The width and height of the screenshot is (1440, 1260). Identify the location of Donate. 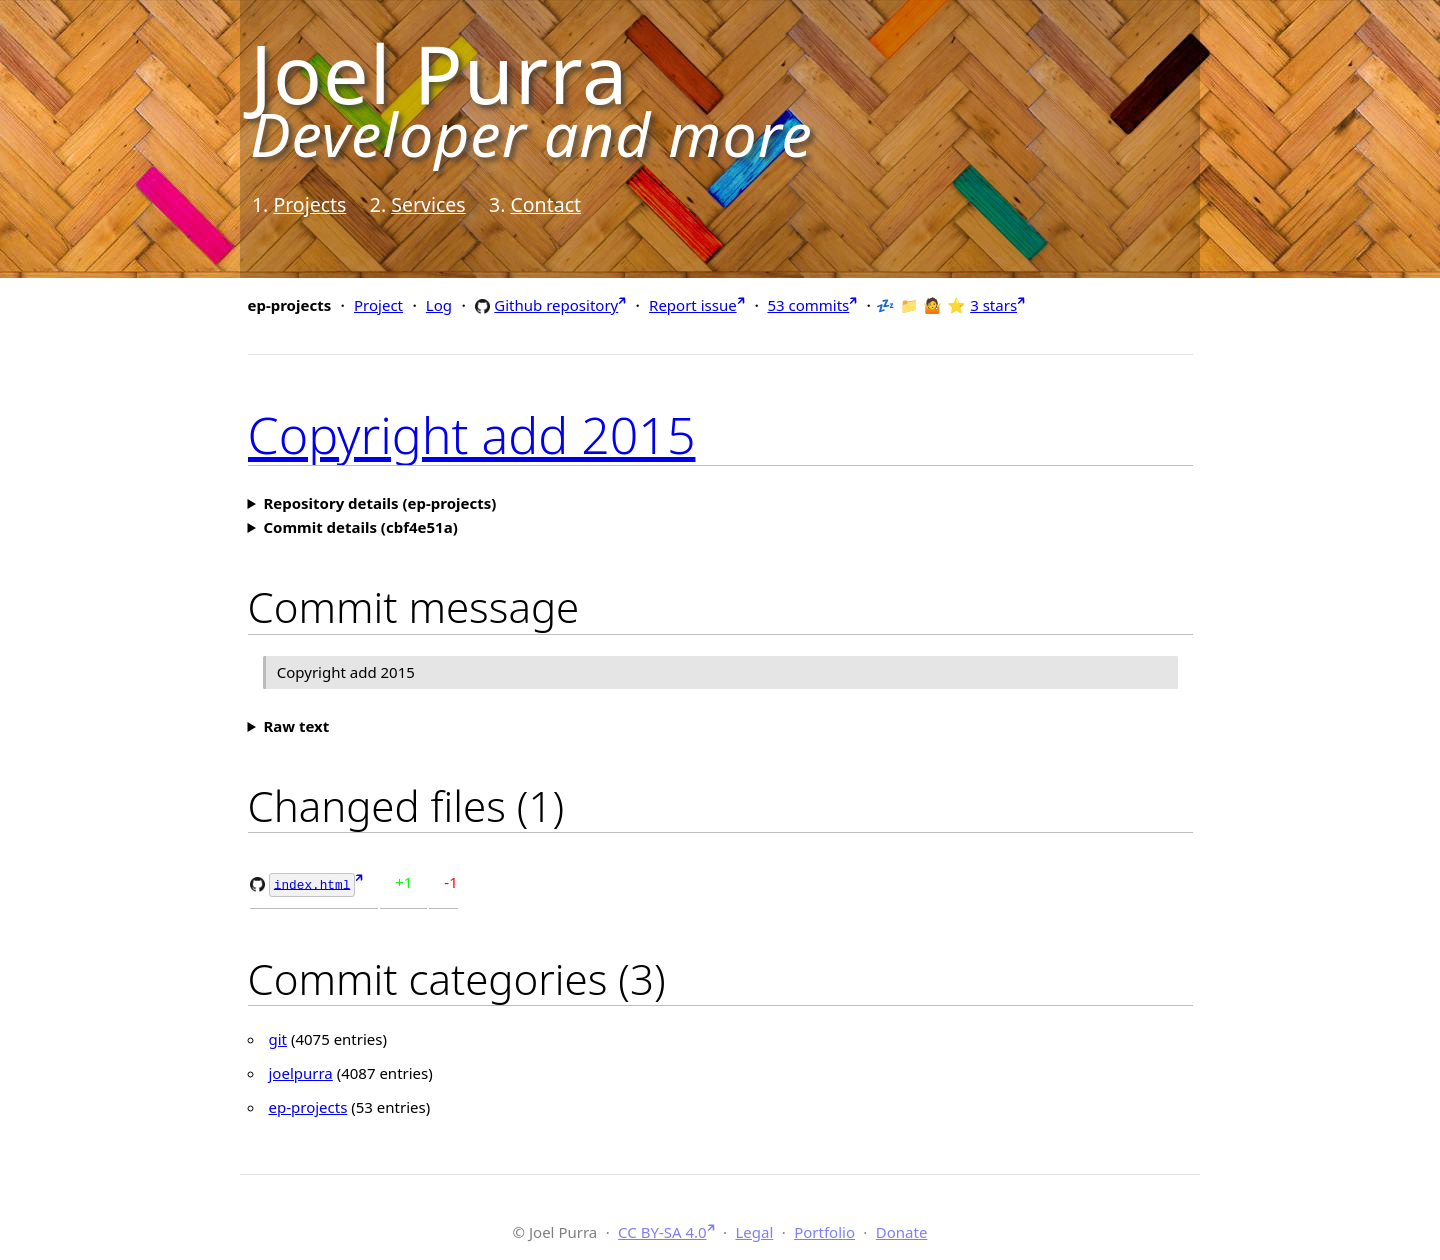
(902, 1230).